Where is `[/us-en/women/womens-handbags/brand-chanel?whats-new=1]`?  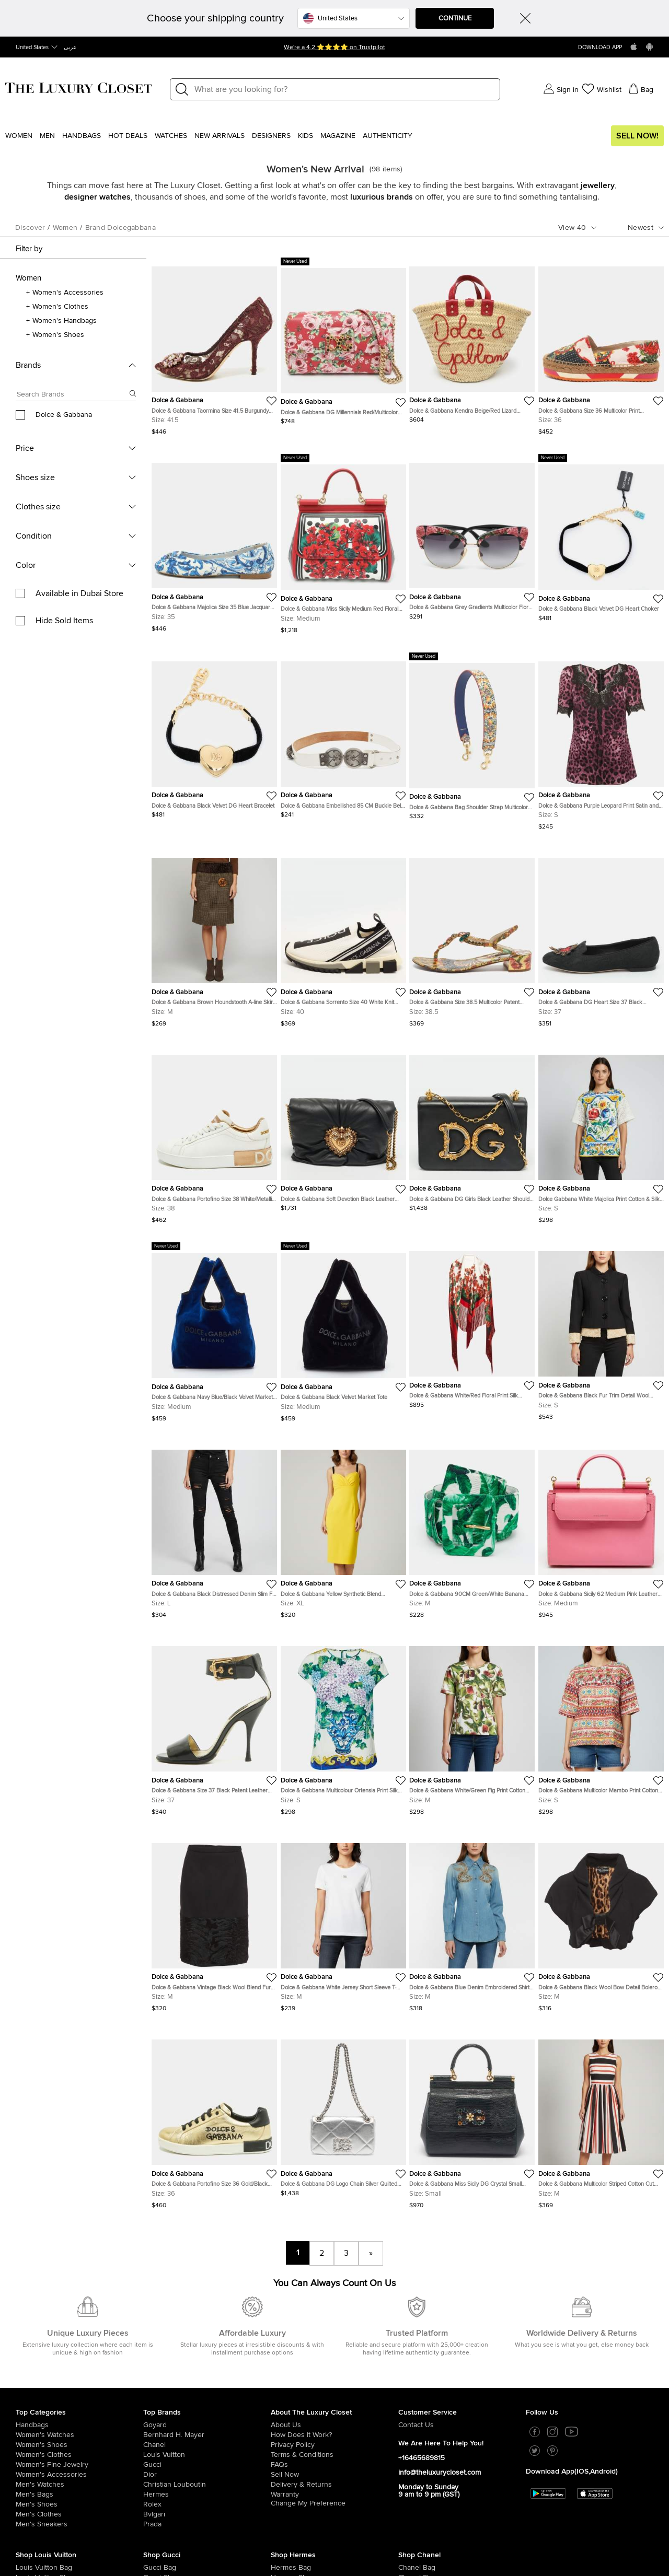 [/us-en/women/womens-handbags/brand-chanel?whats-new=1] is located at coordinates (411, 2458).